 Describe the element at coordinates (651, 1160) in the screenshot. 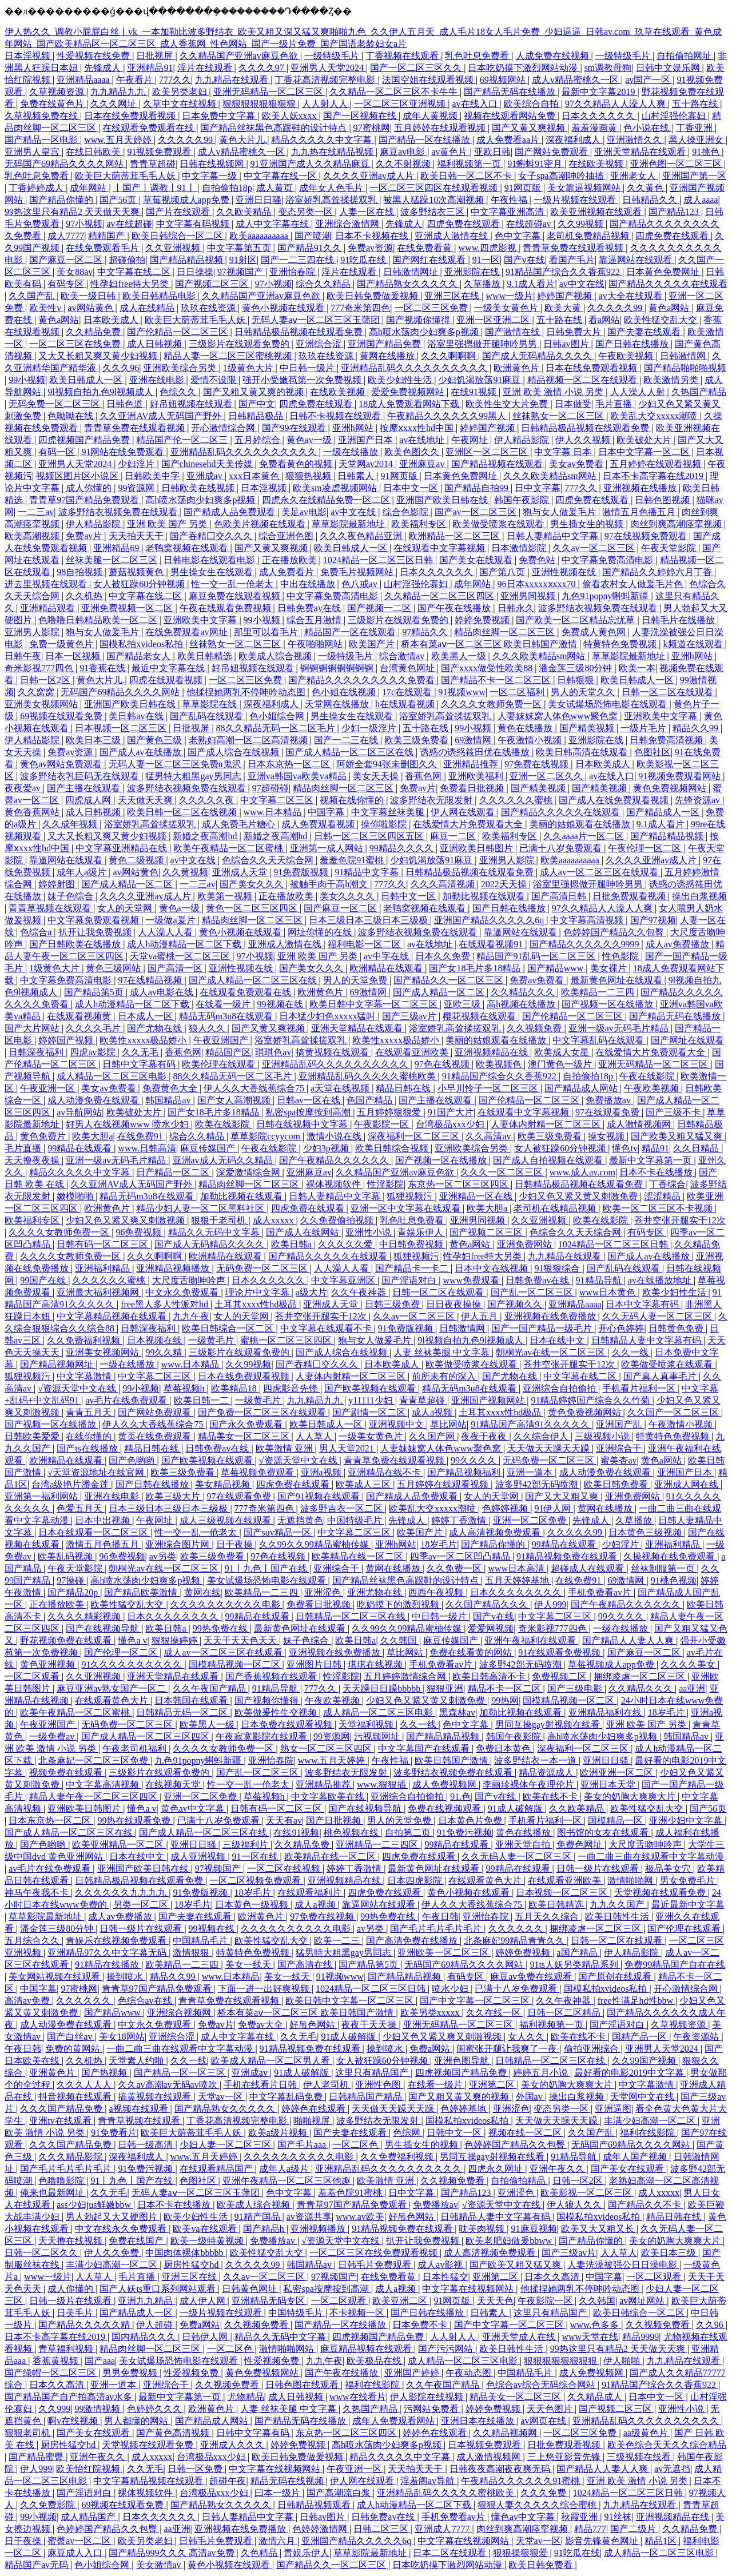

I see `最新中文字幕第一页` at that location.